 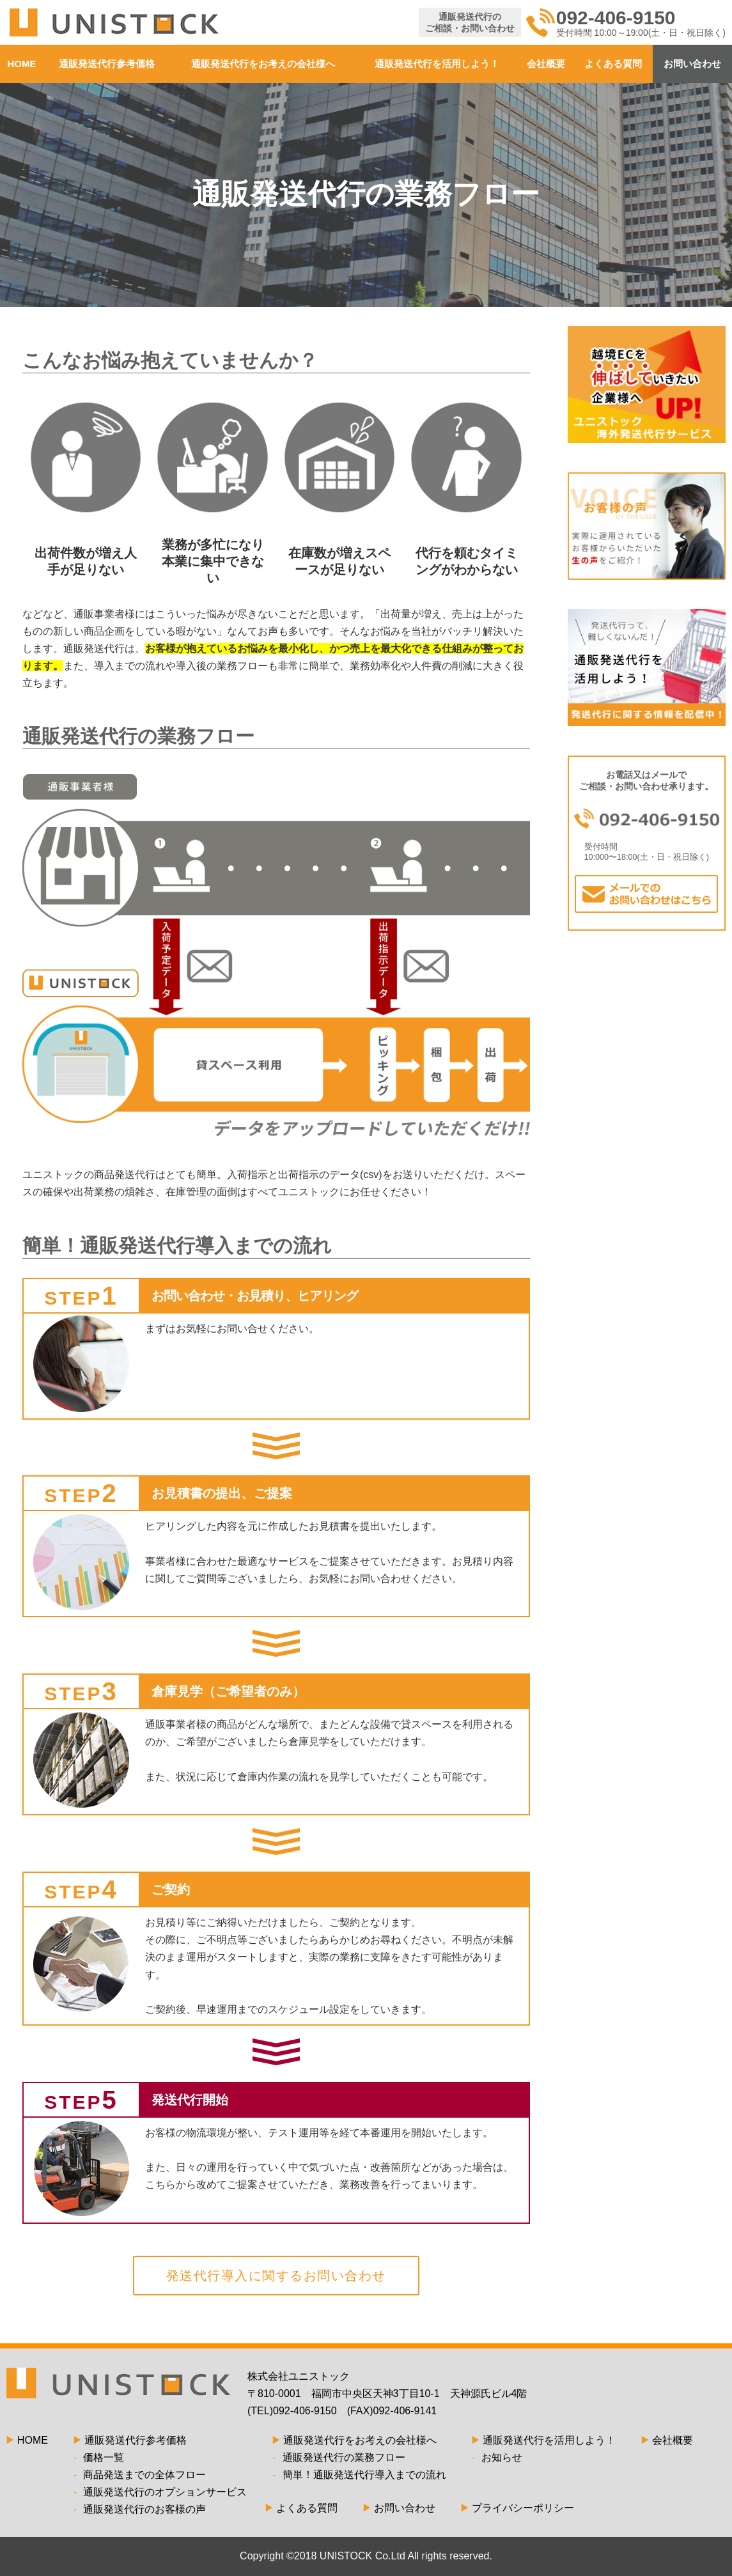 What do you see at coordinates (546, 63) in the screenshot?
I see `会社概要` at bounding box center [546, 63].